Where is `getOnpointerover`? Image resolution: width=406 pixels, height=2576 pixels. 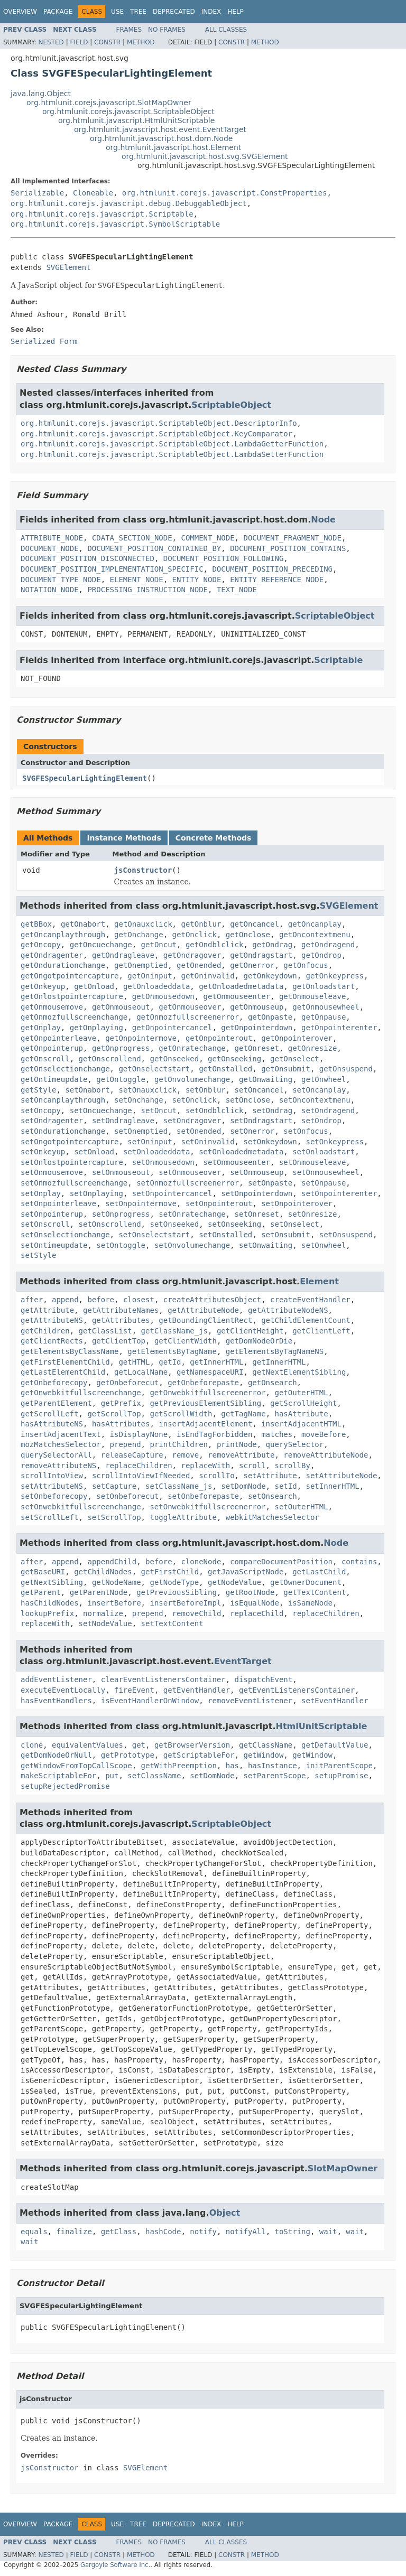
getOnpointerover is located at coordinates (297, 1038).